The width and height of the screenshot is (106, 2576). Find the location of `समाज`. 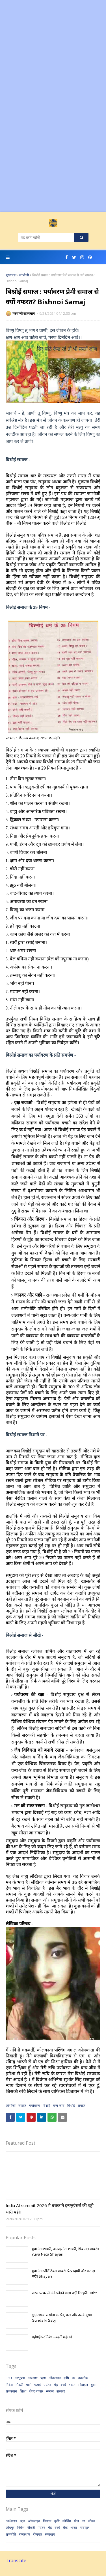

समाज is located at coordinates (81, 2105).